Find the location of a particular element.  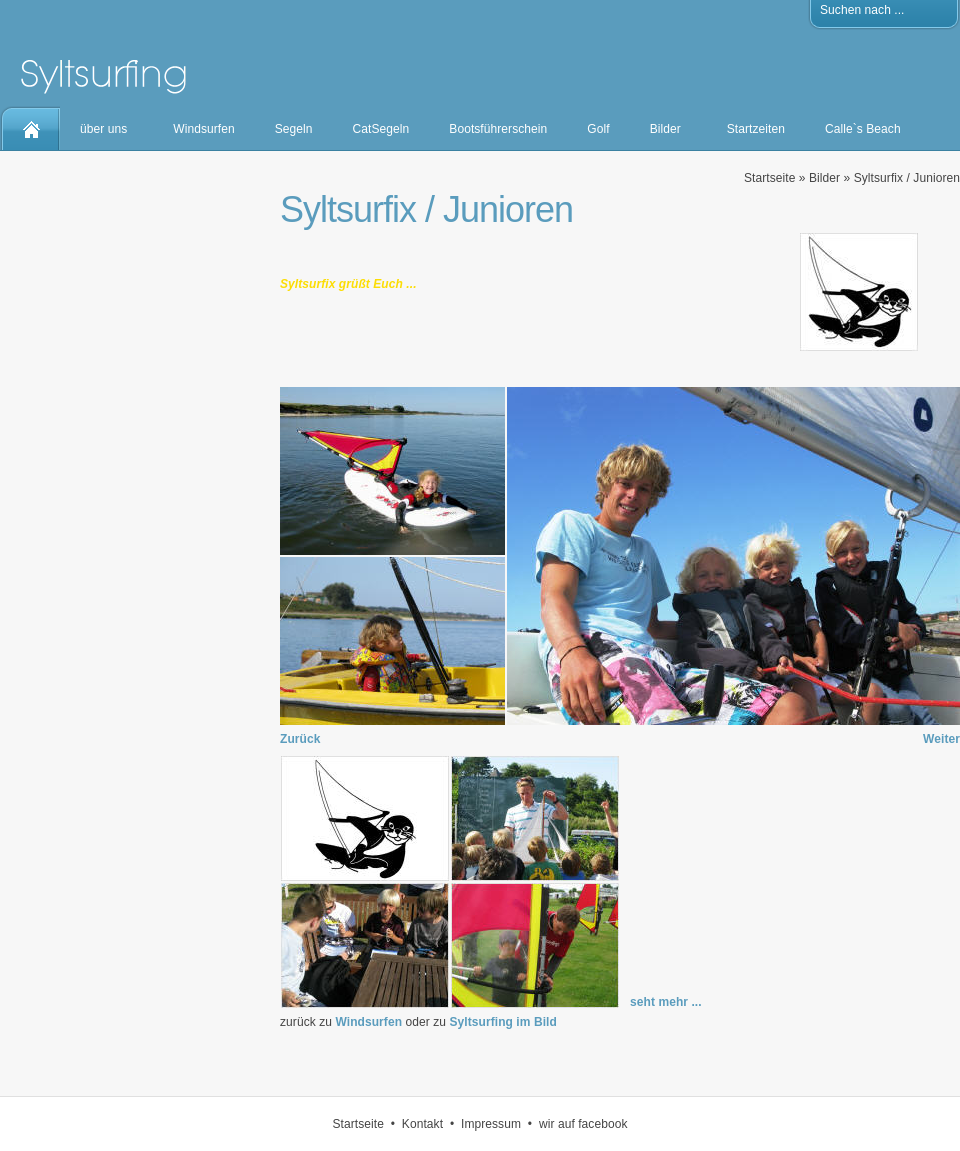

über uns is located at coordinates (103, 129).